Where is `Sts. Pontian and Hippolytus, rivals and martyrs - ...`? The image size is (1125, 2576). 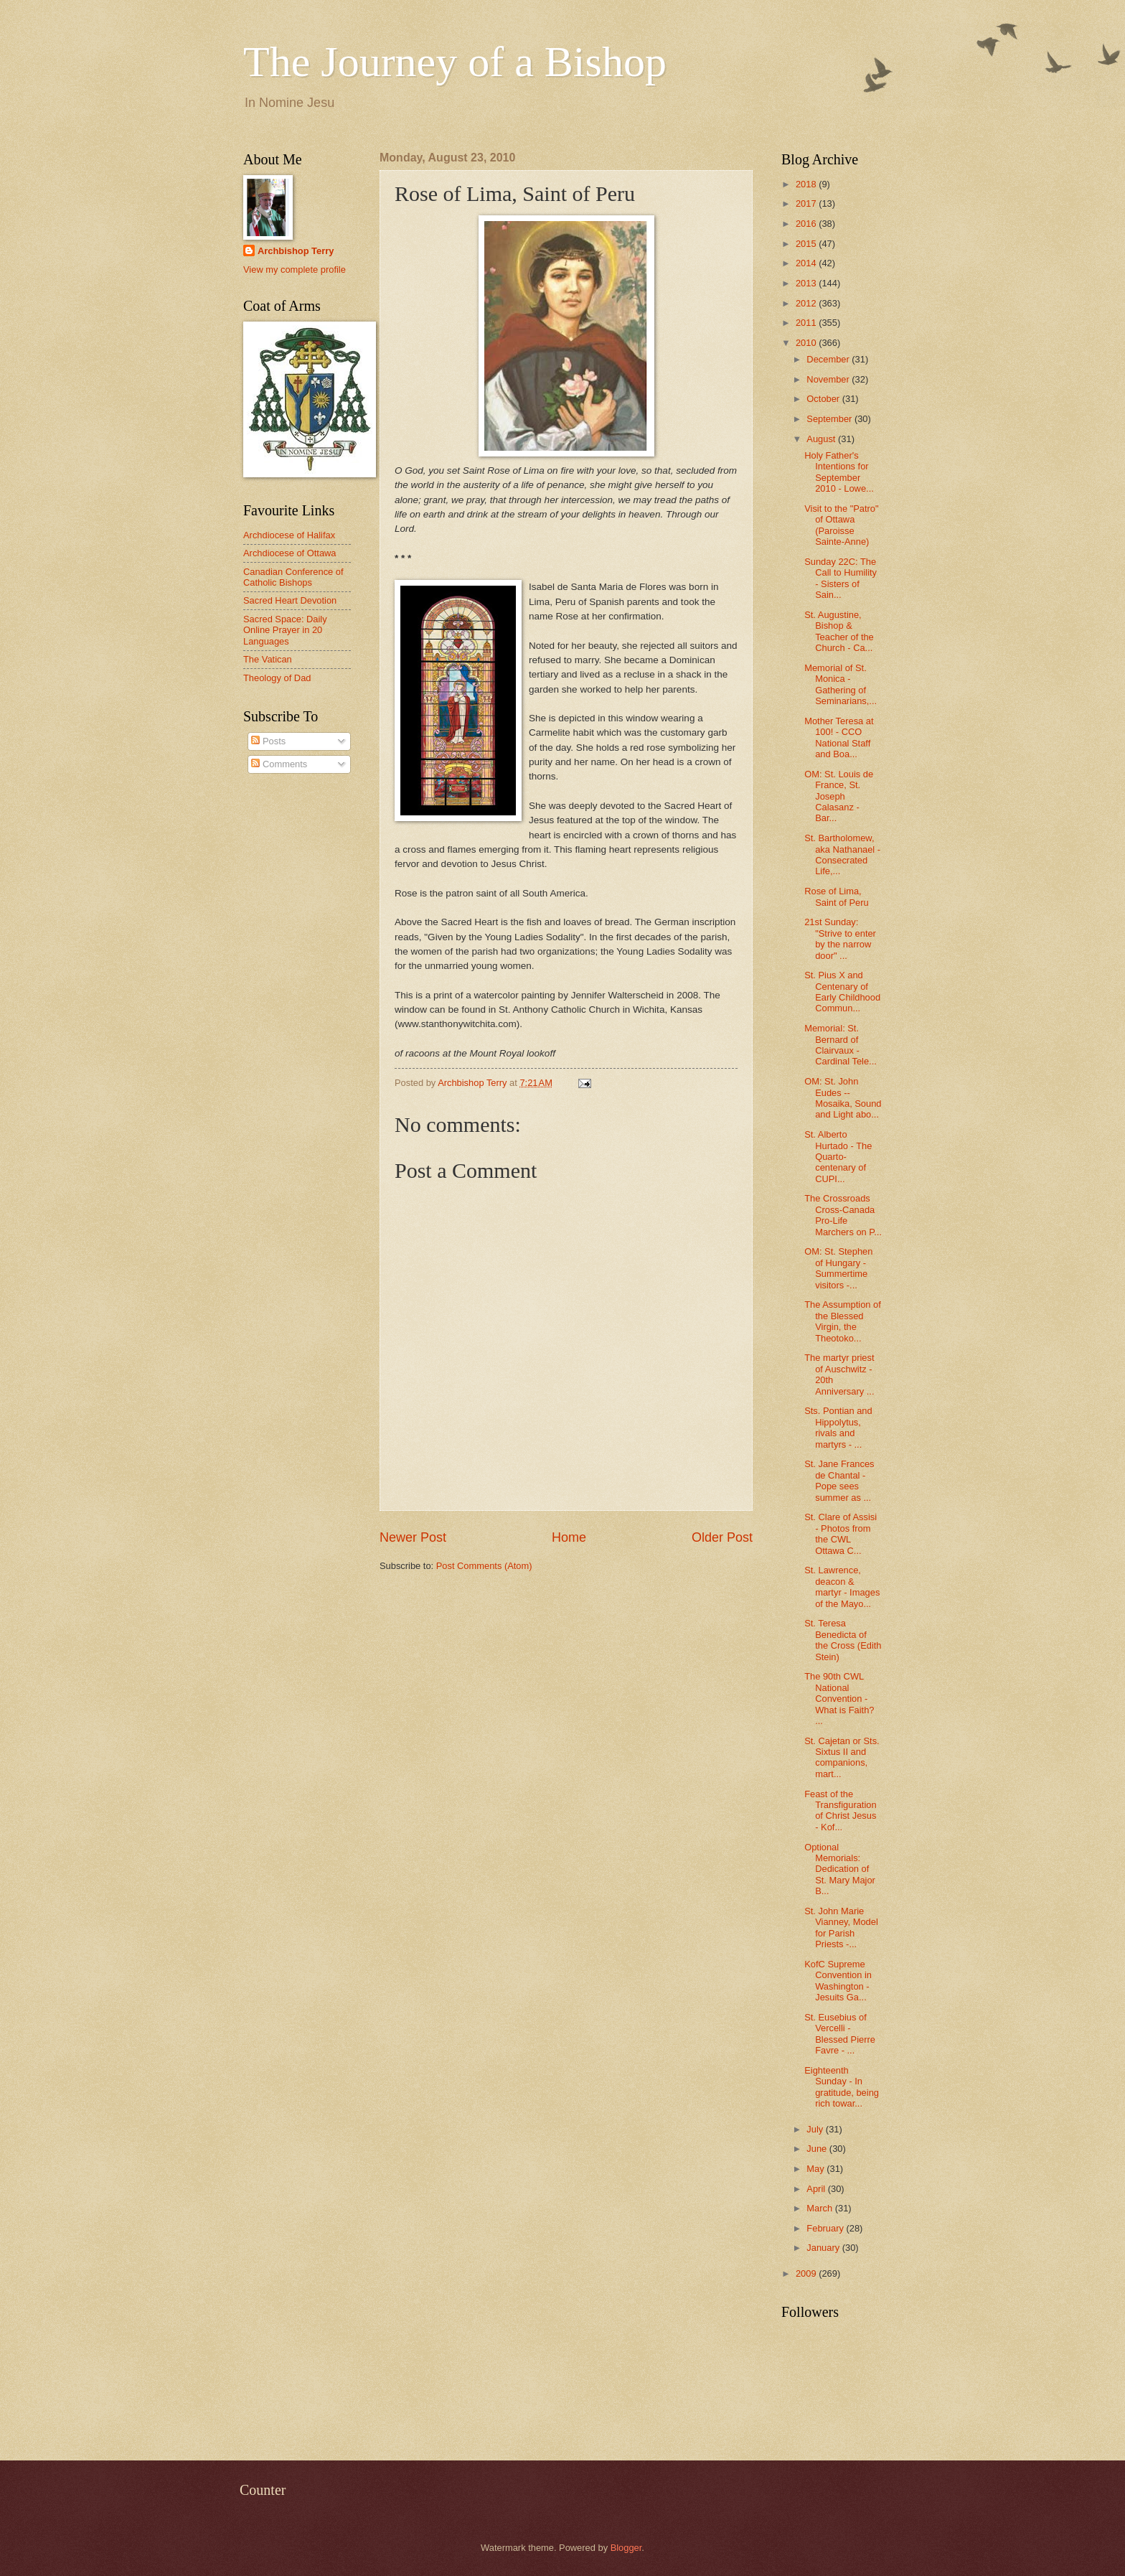
Sts. Pontian and Hippolytus, rivals and martyrs - ... is located at coordinates (838, 1427).